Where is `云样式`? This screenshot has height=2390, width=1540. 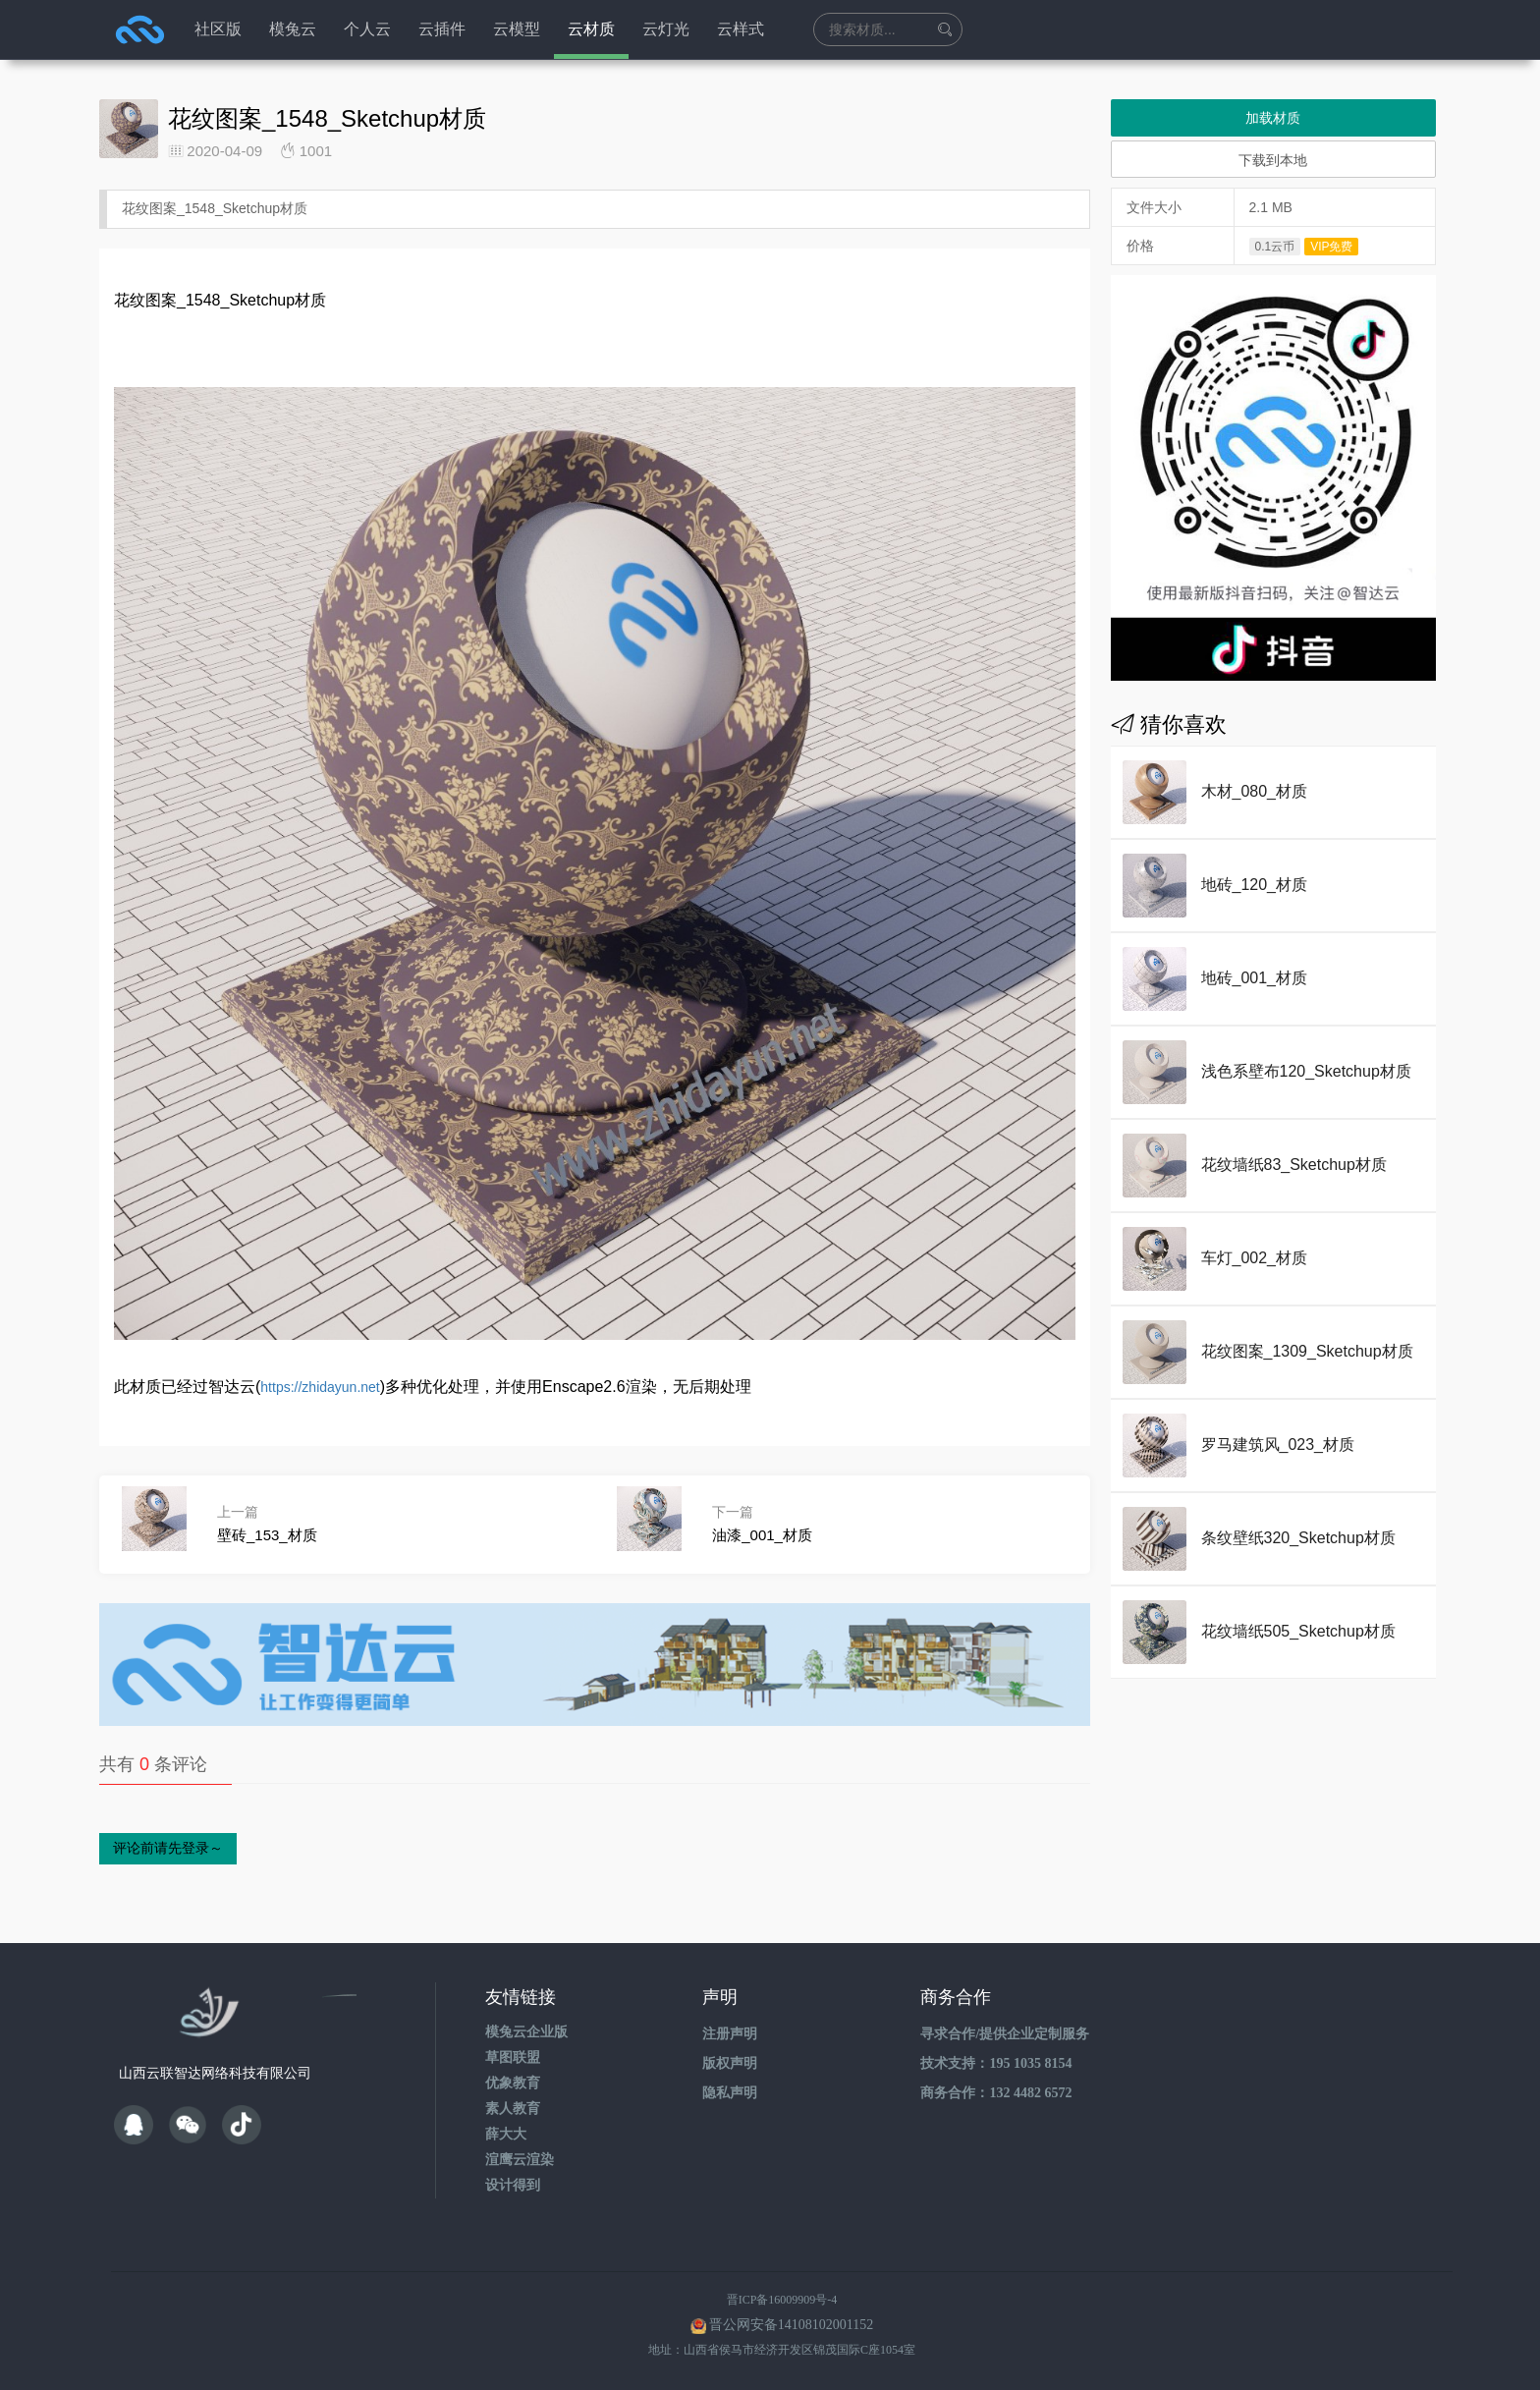
云样式 is located at coordinates (740, 29).